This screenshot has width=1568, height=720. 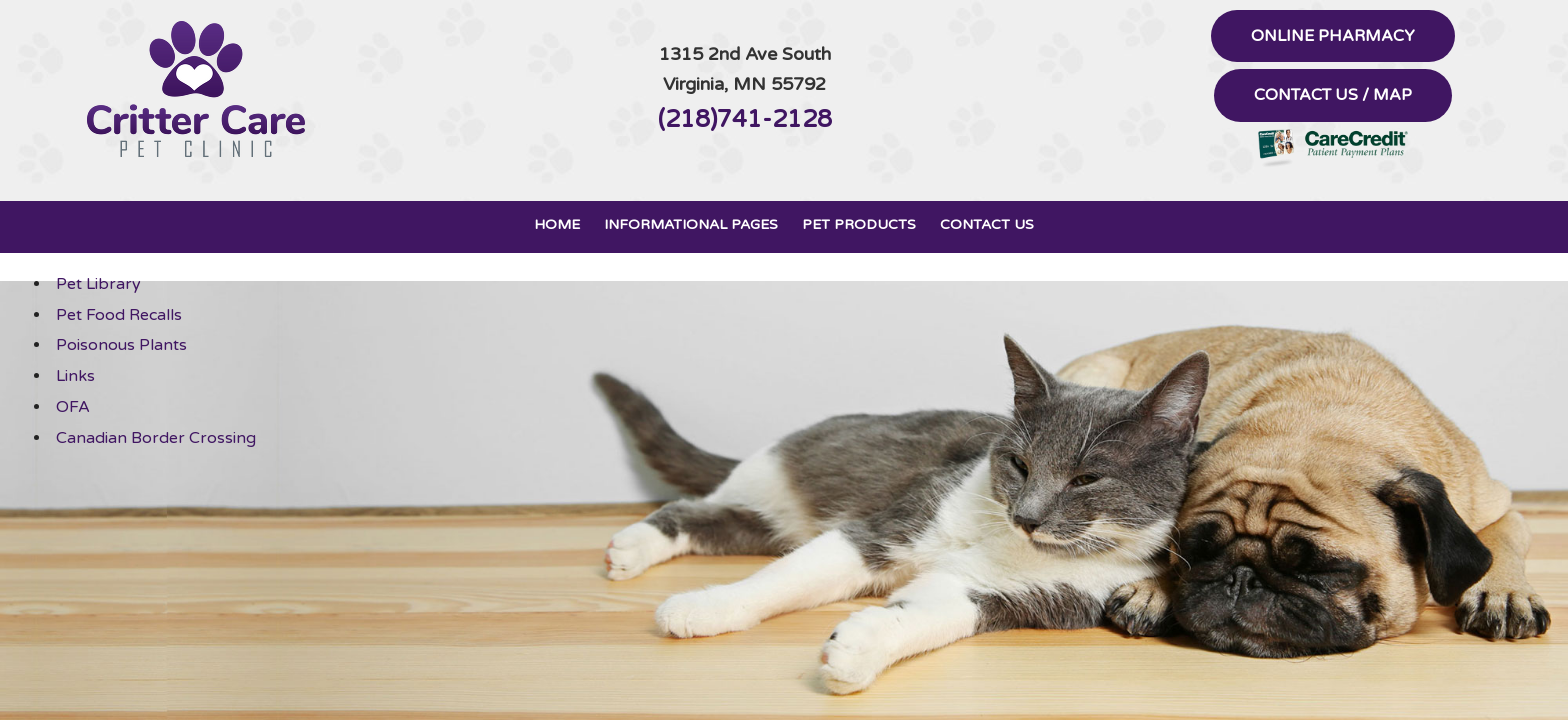 What do you see at coordinates (987, 224) in the screenshot?
I see `Contact Us` at bounding box center [987, 224].